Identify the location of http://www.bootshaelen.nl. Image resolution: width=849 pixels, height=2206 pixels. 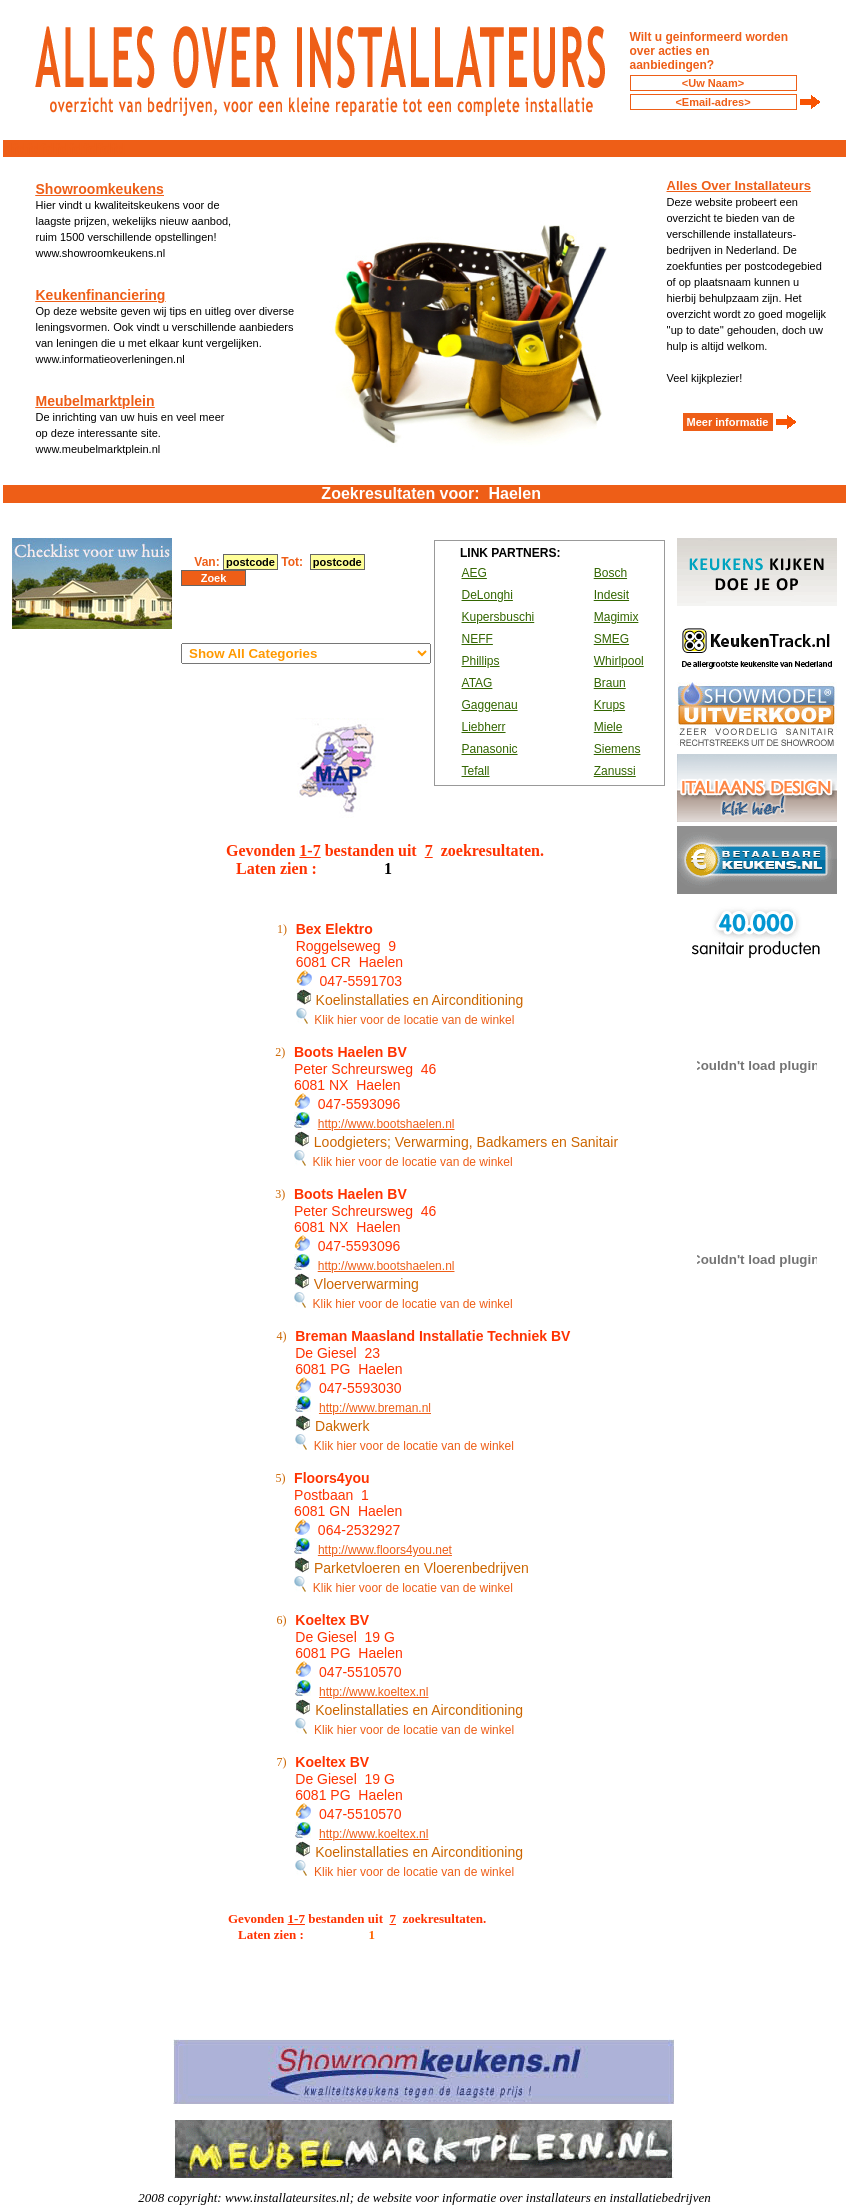
(386, 1124).